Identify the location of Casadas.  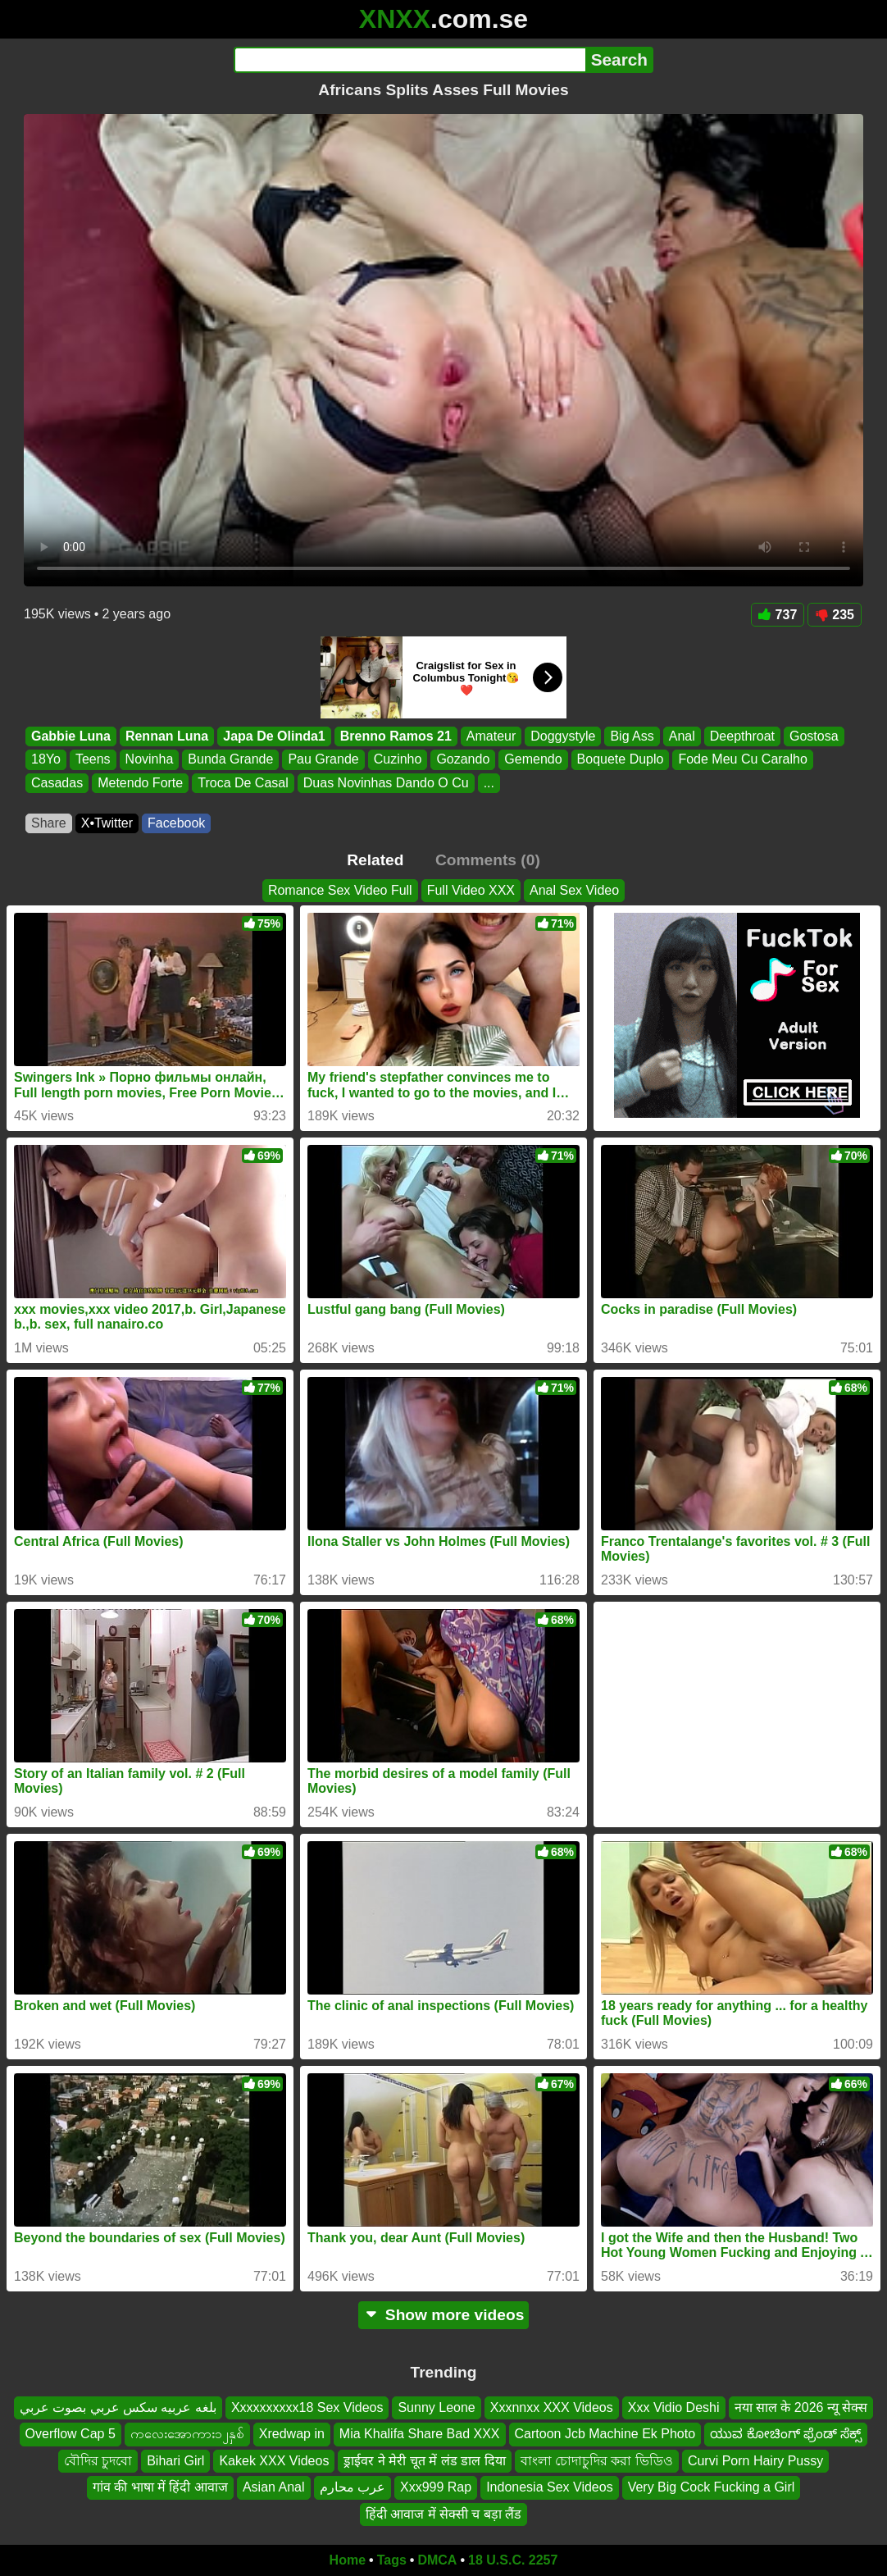
(57, 783).